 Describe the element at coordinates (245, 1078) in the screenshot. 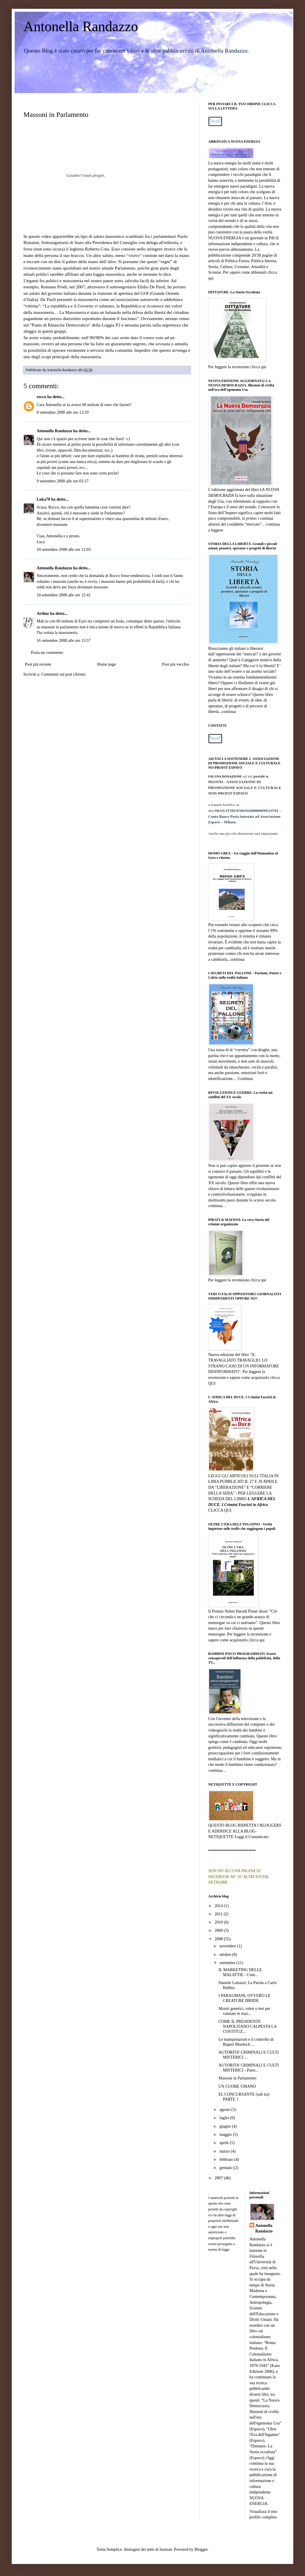

I see `Continua` at that location.